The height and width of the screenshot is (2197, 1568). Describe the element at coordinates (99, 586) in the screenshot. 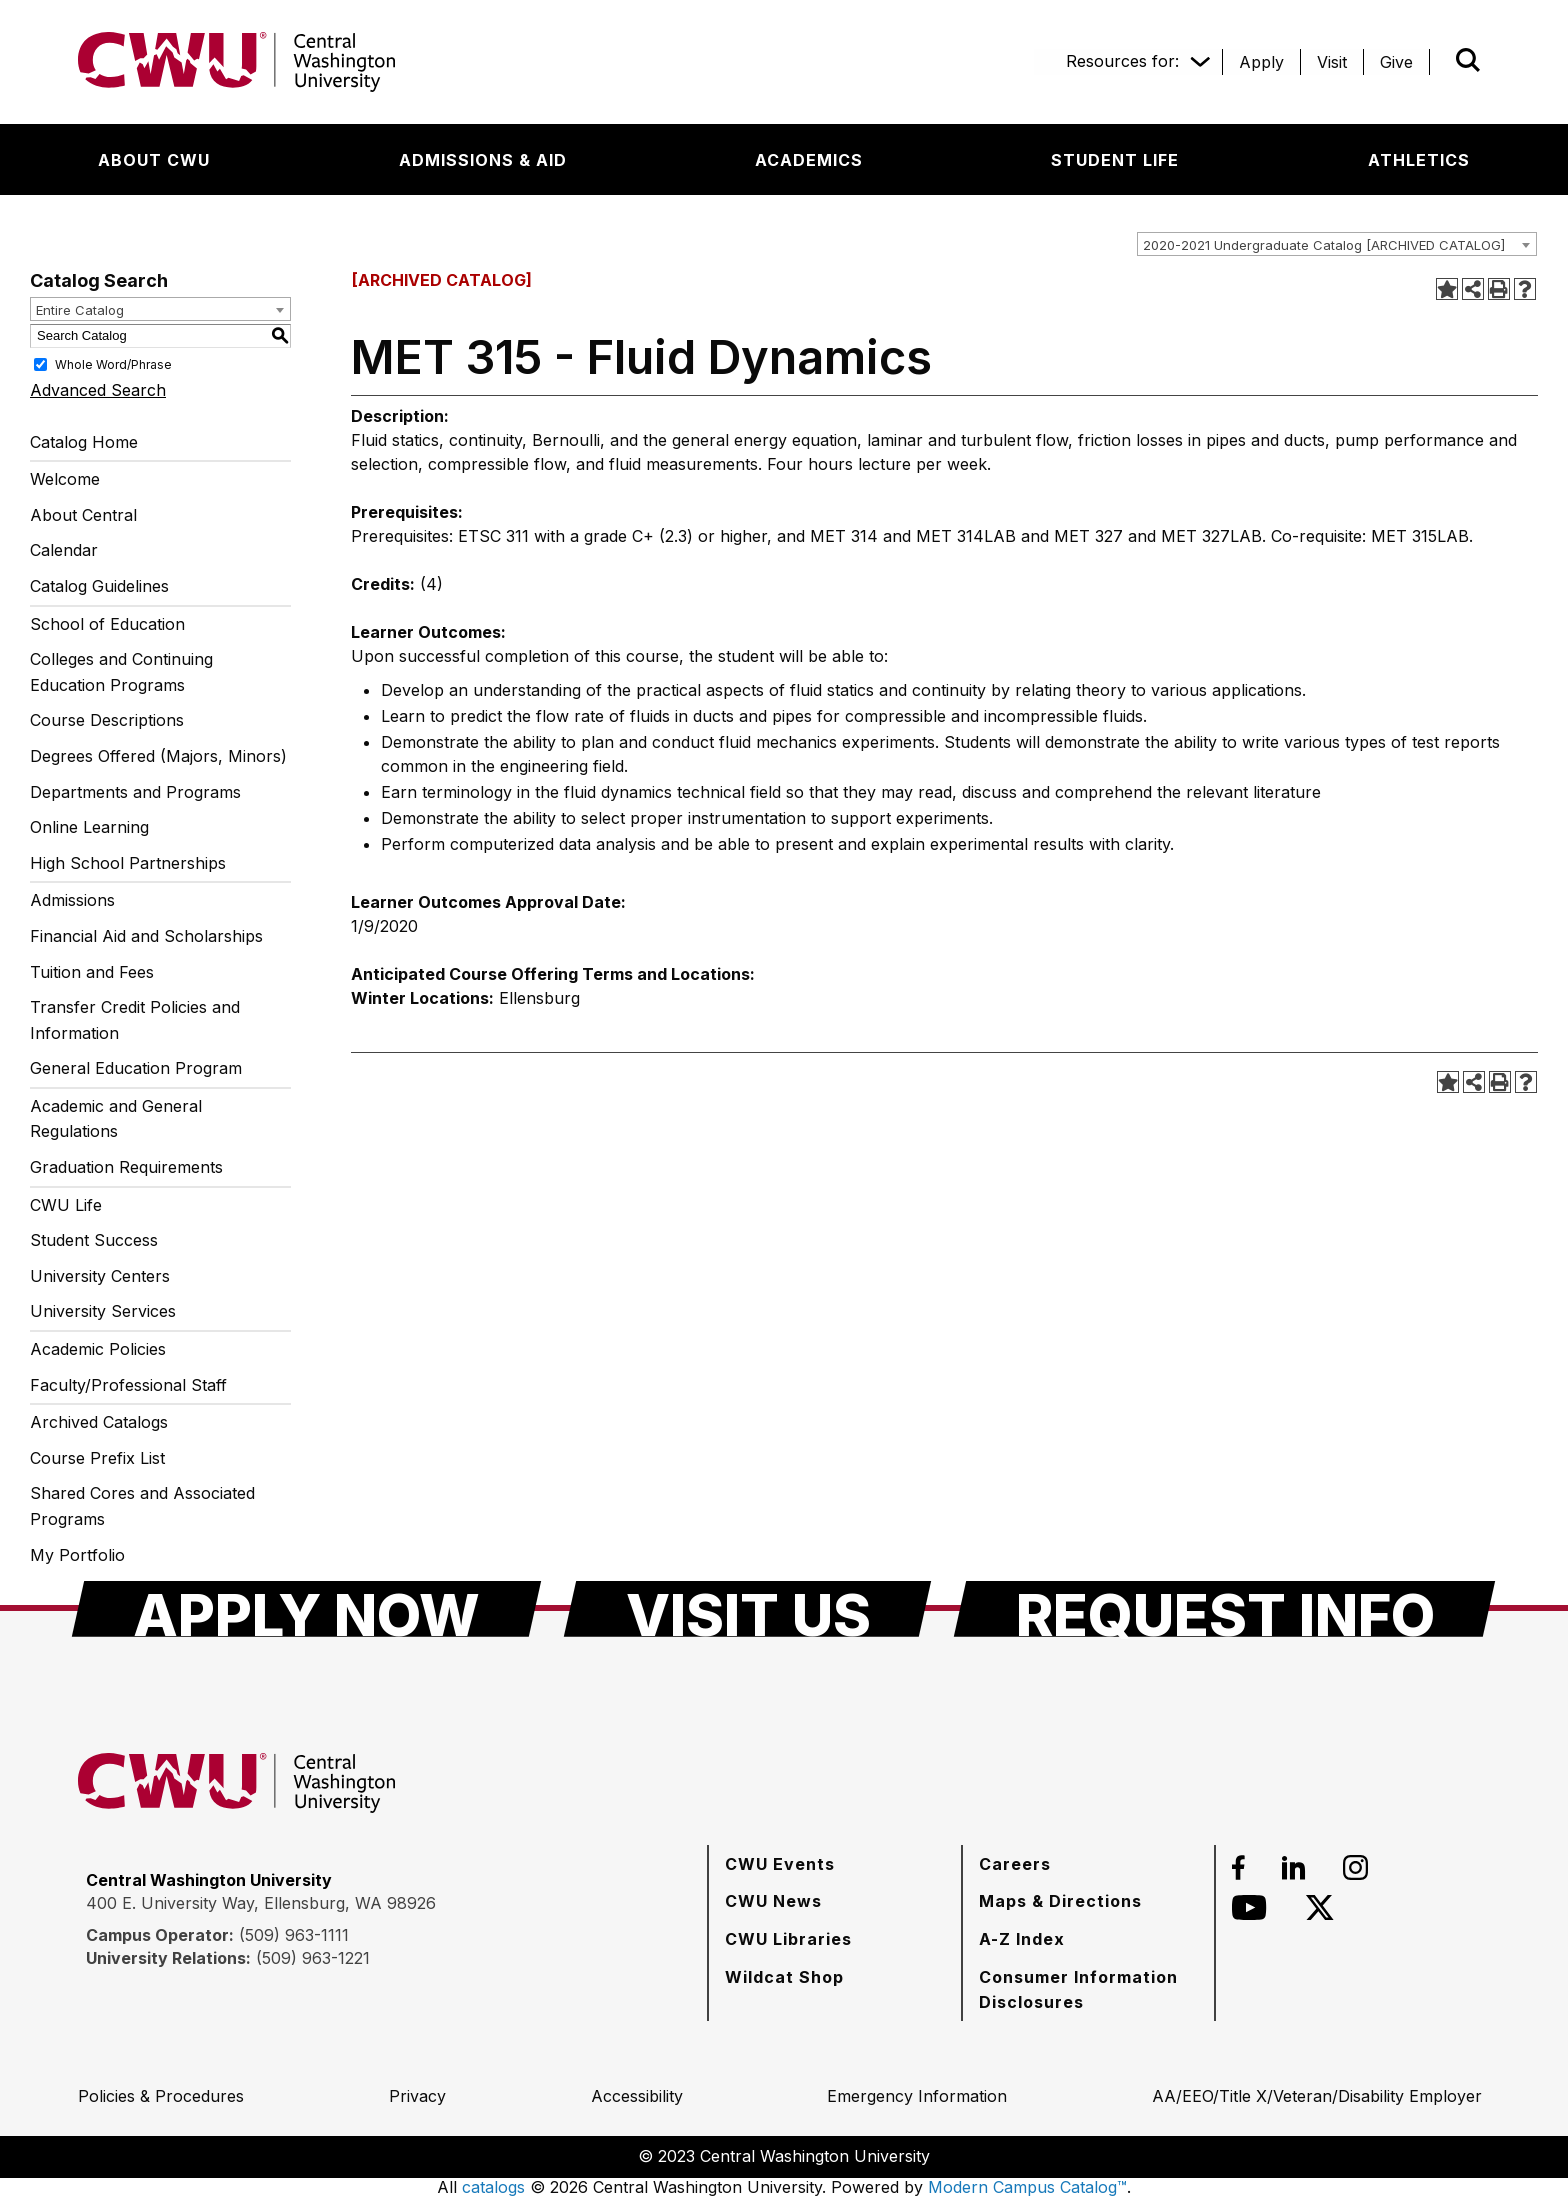

I see `Catalog Guidelines` at that location.